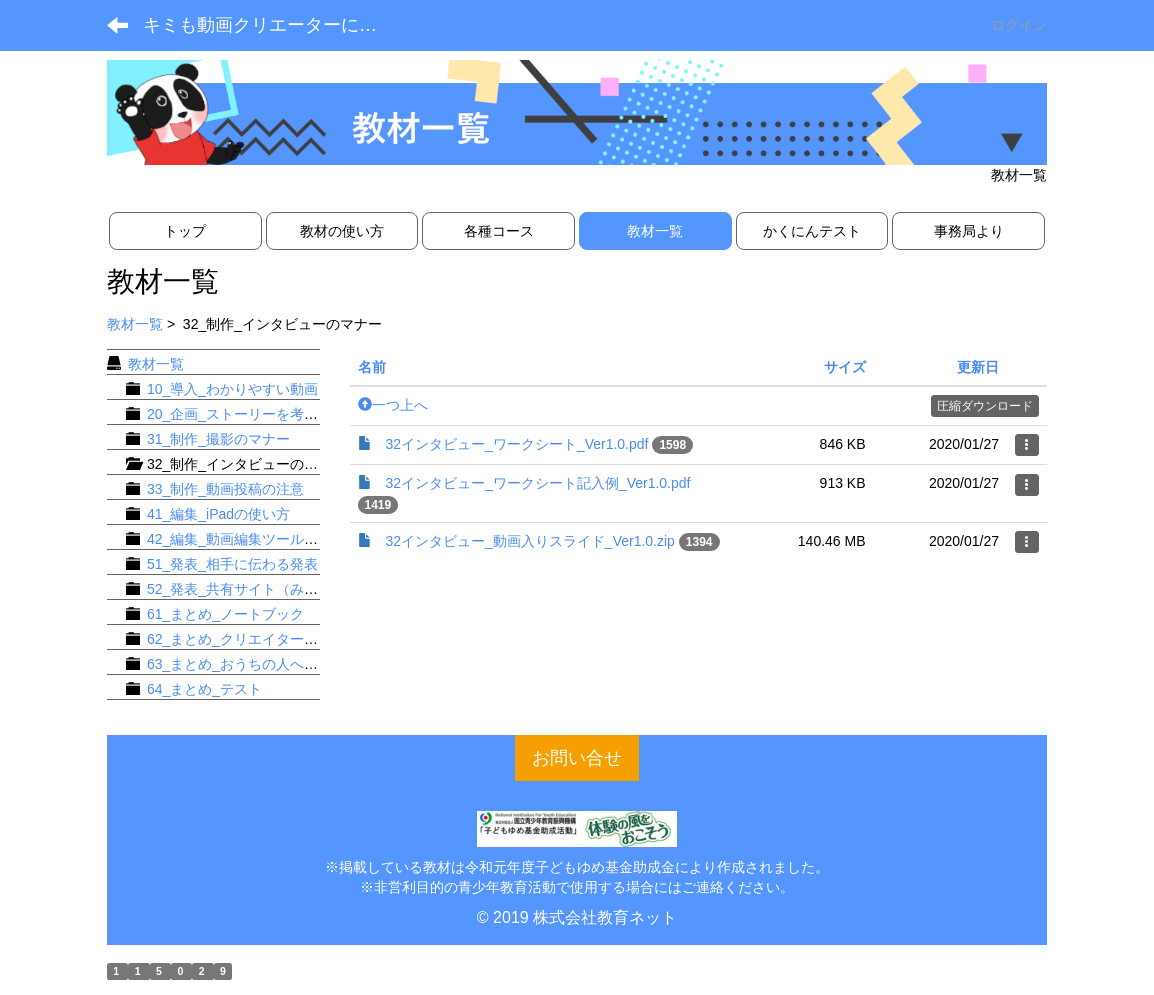  I want to click on 62_まとめ_クリエイターズ名刺, so click(246, 639).